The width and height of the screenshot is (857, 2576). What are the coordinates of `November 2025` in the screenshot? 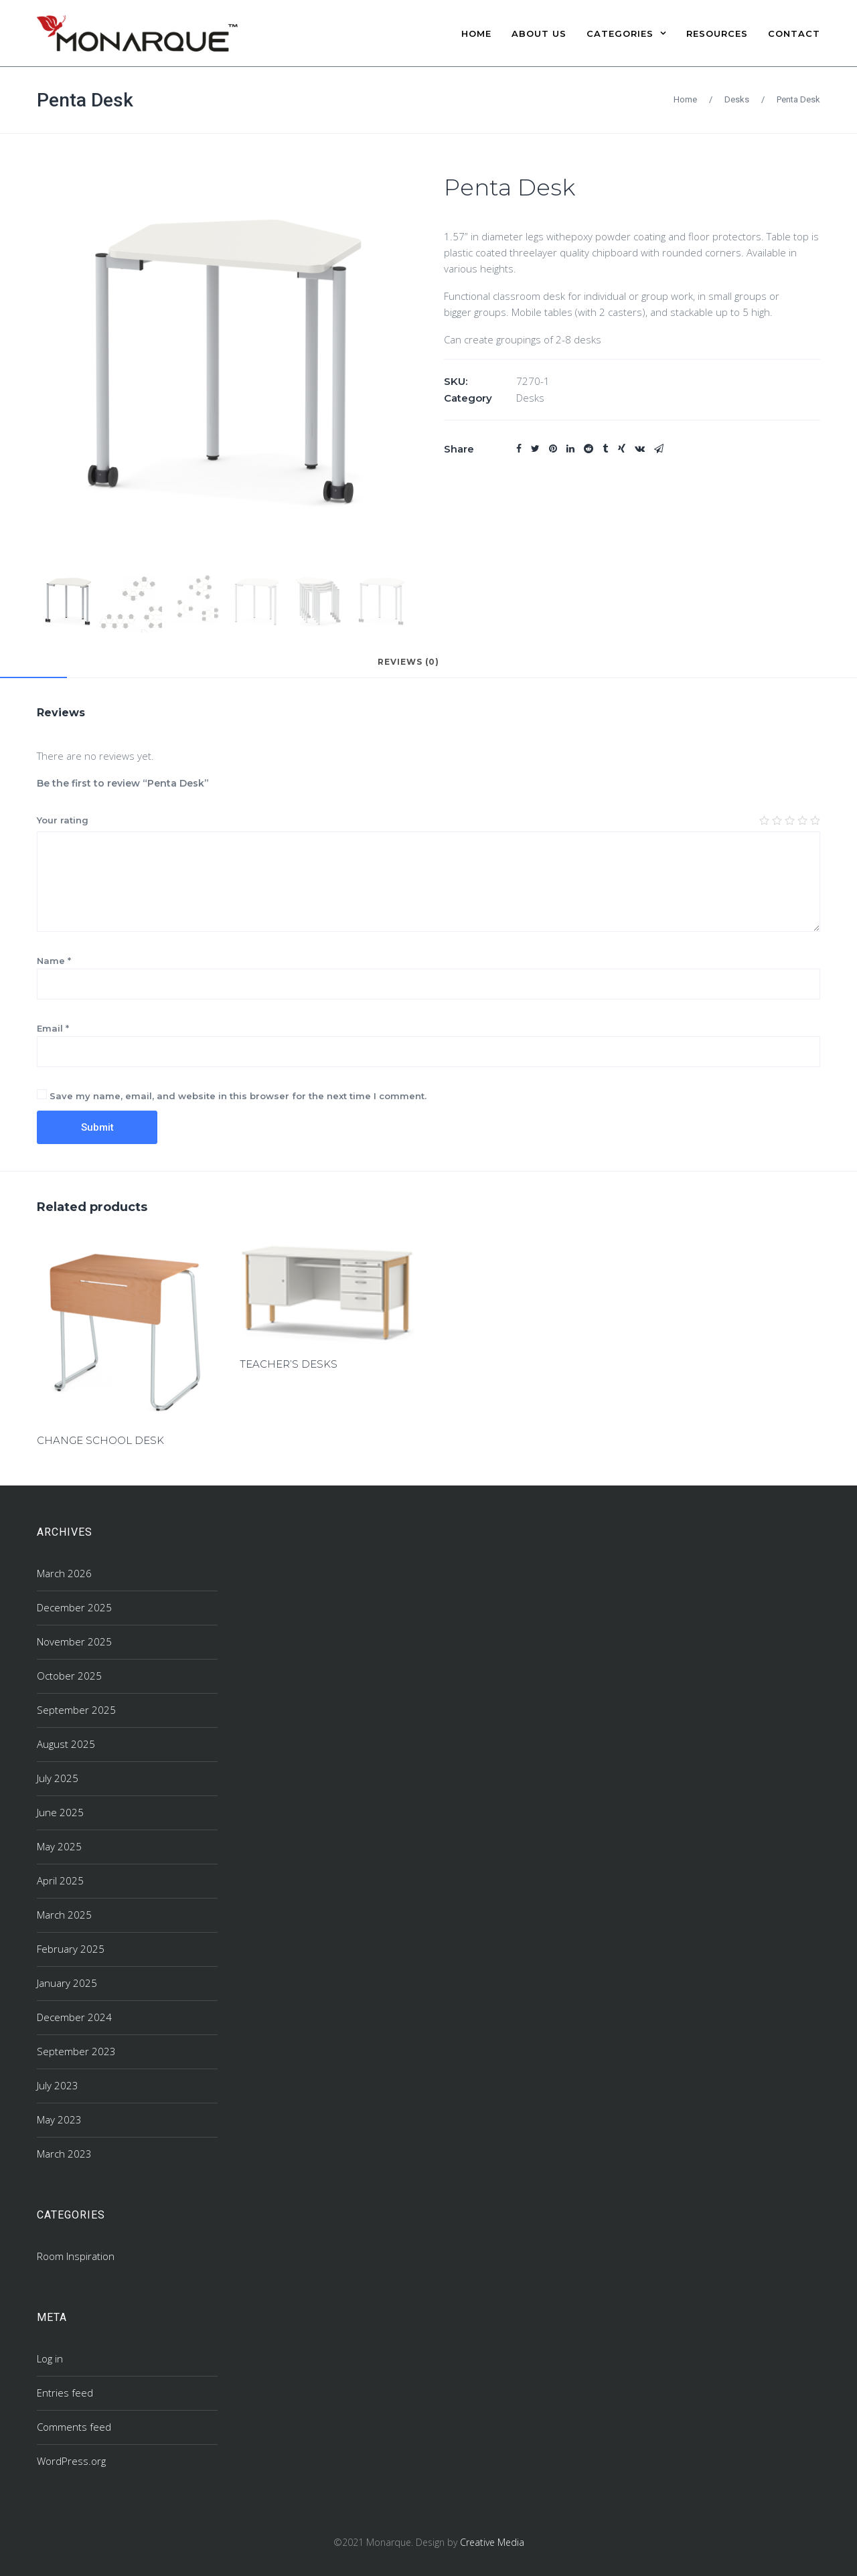 It's located at (74, 1641).